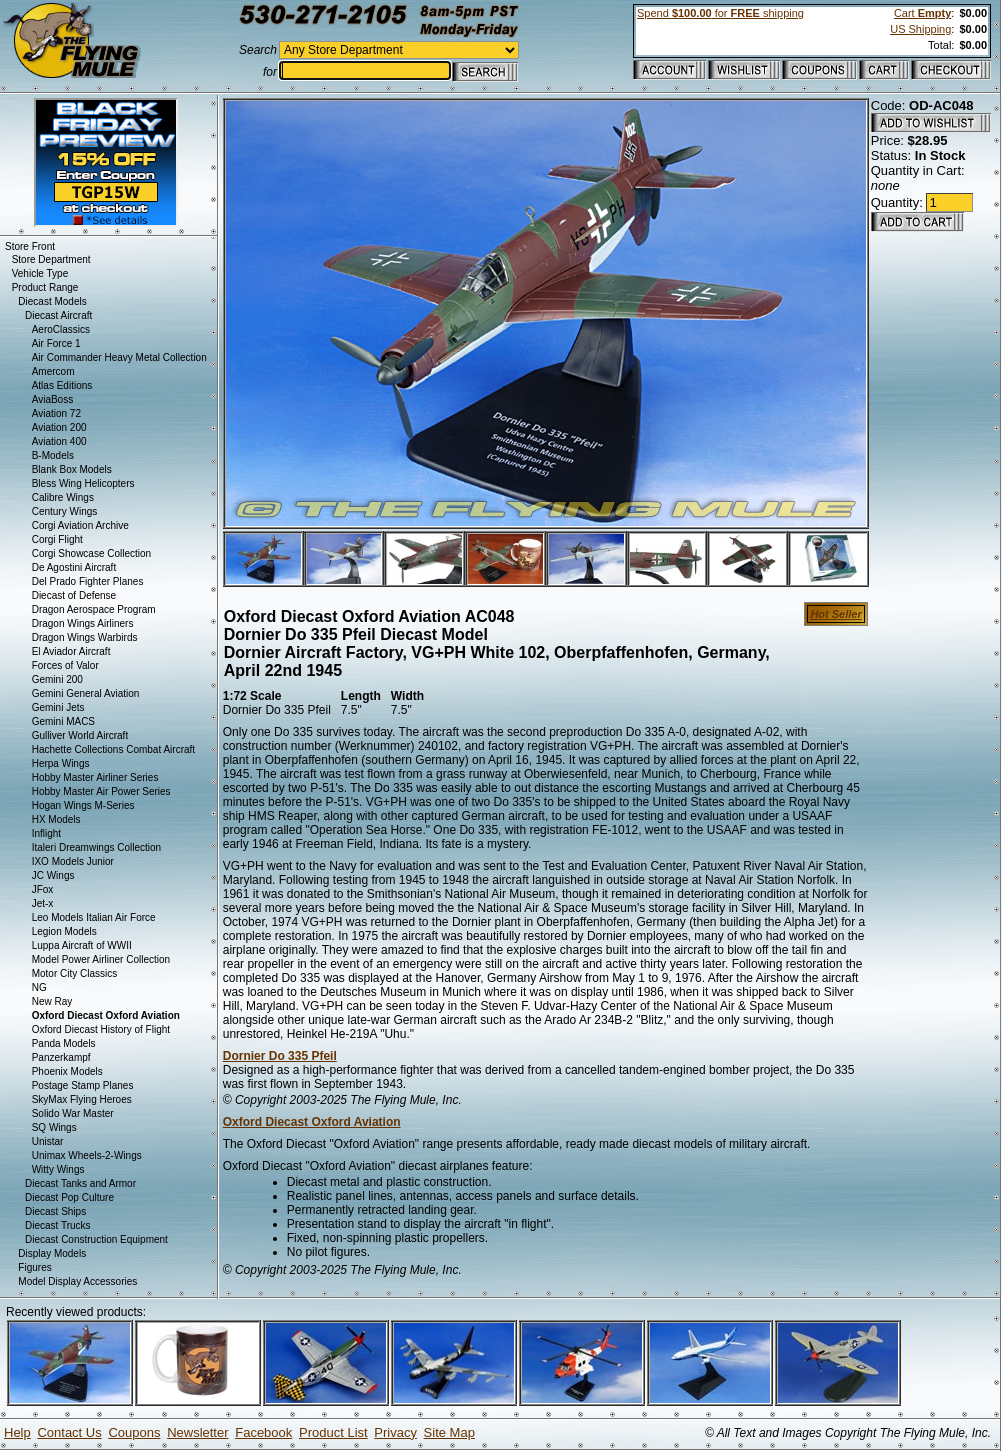 The image size is (1002, 1451). I want to click on Aviation 200, so click(59, 427).